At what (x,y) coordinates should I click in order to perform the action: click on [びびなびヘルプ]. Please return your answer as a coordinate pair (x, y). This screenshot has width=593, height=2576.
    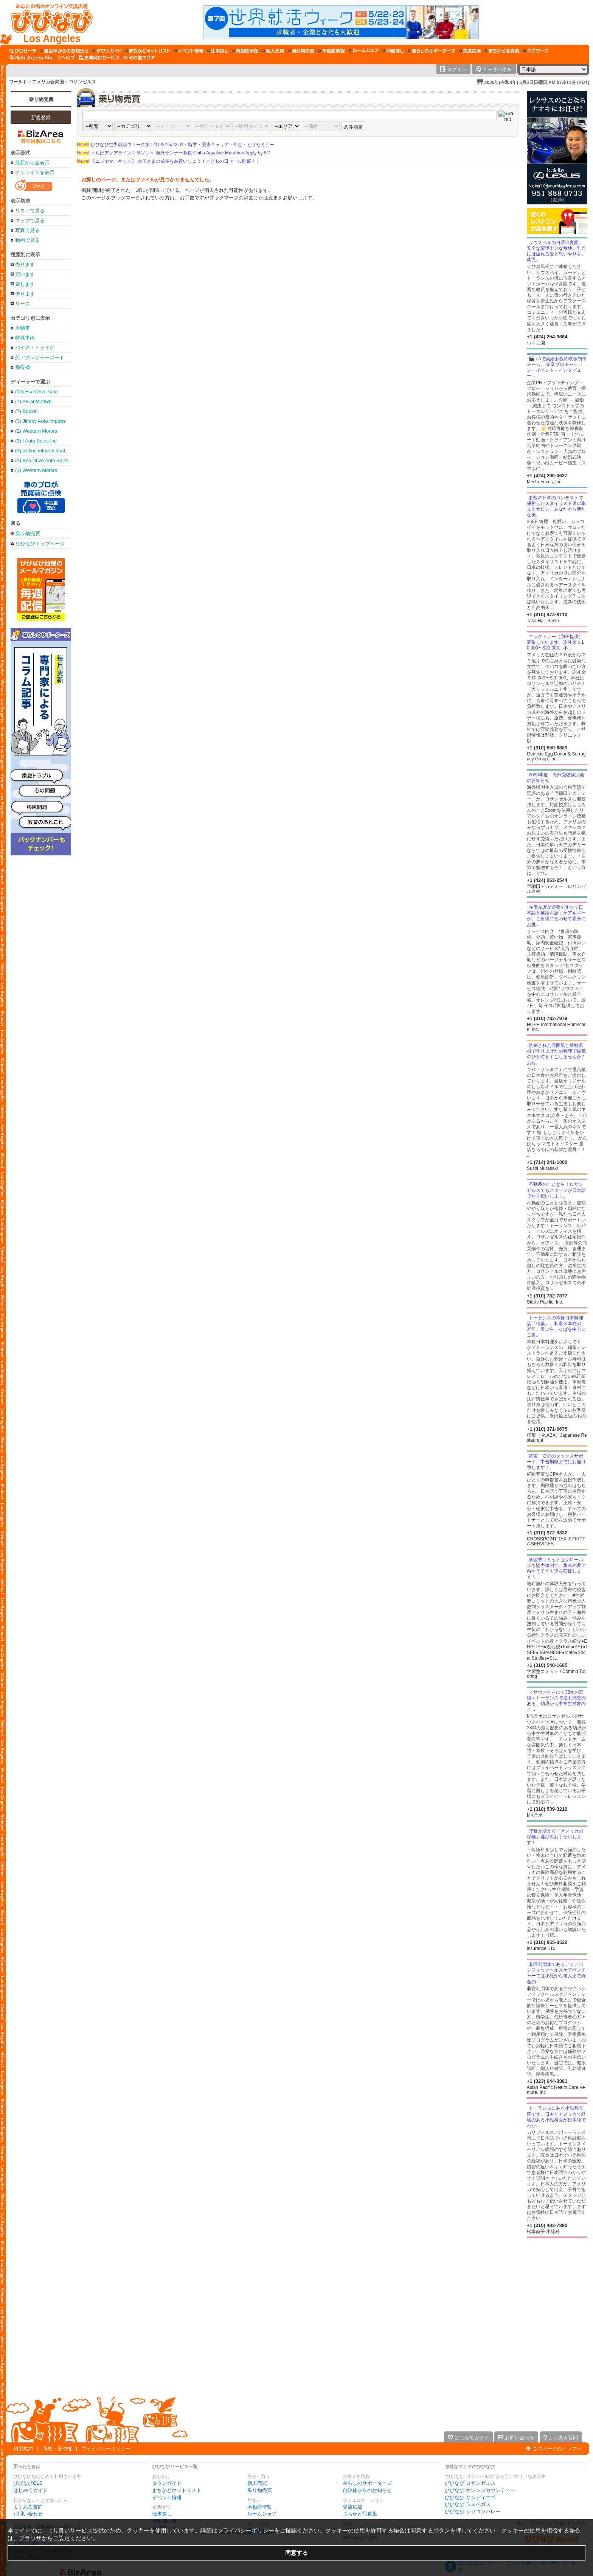
    Looking at the image, I should click on (66, 57).